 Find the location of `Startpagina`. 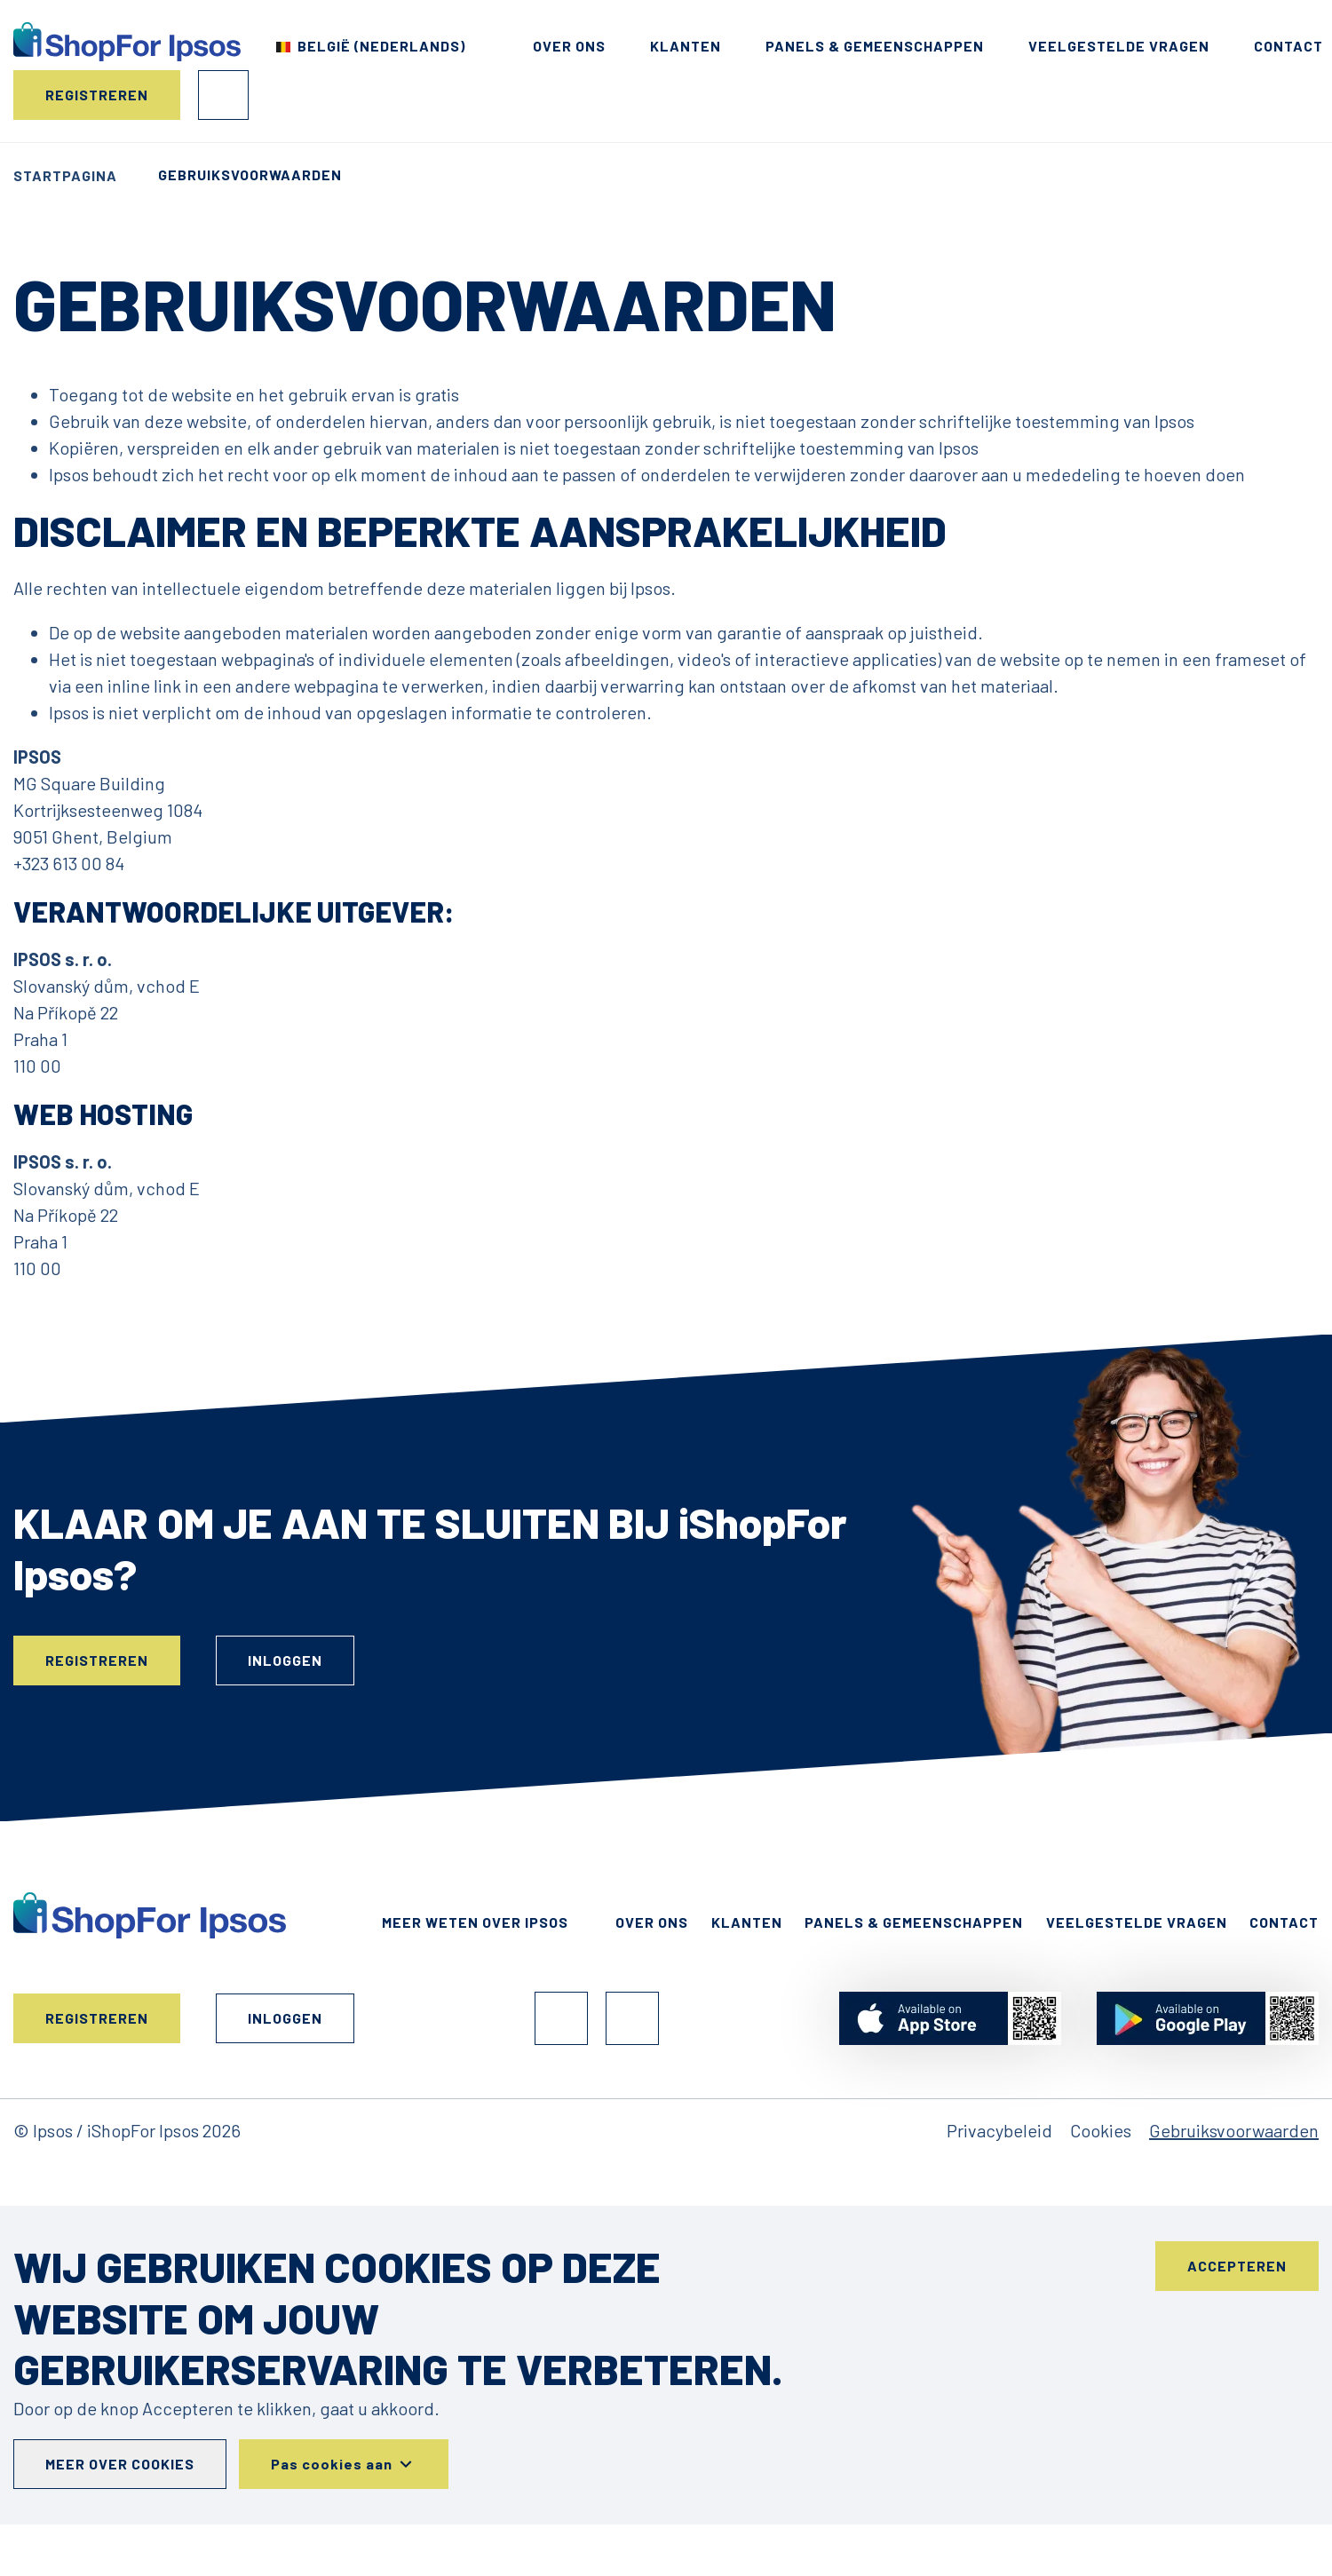

Startpagina is located at coordinates (65, 175).